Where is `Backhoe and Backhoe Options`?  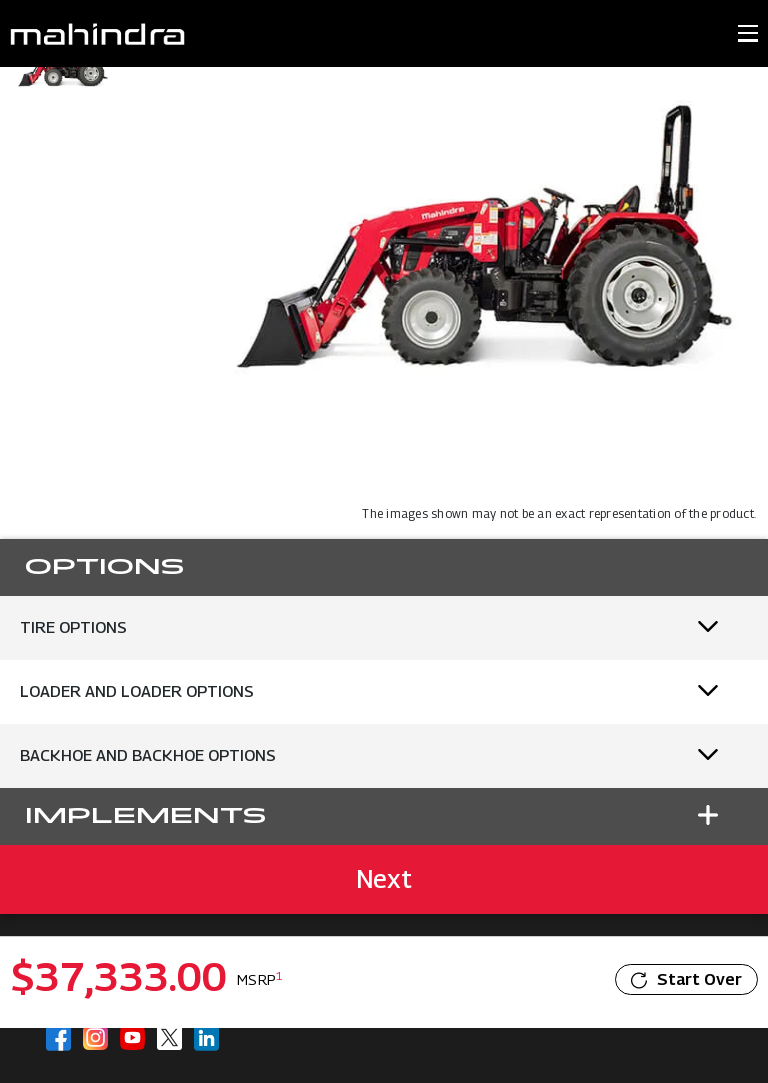 Backhoe and Backhoe Options is located at coordinates (148, 755).